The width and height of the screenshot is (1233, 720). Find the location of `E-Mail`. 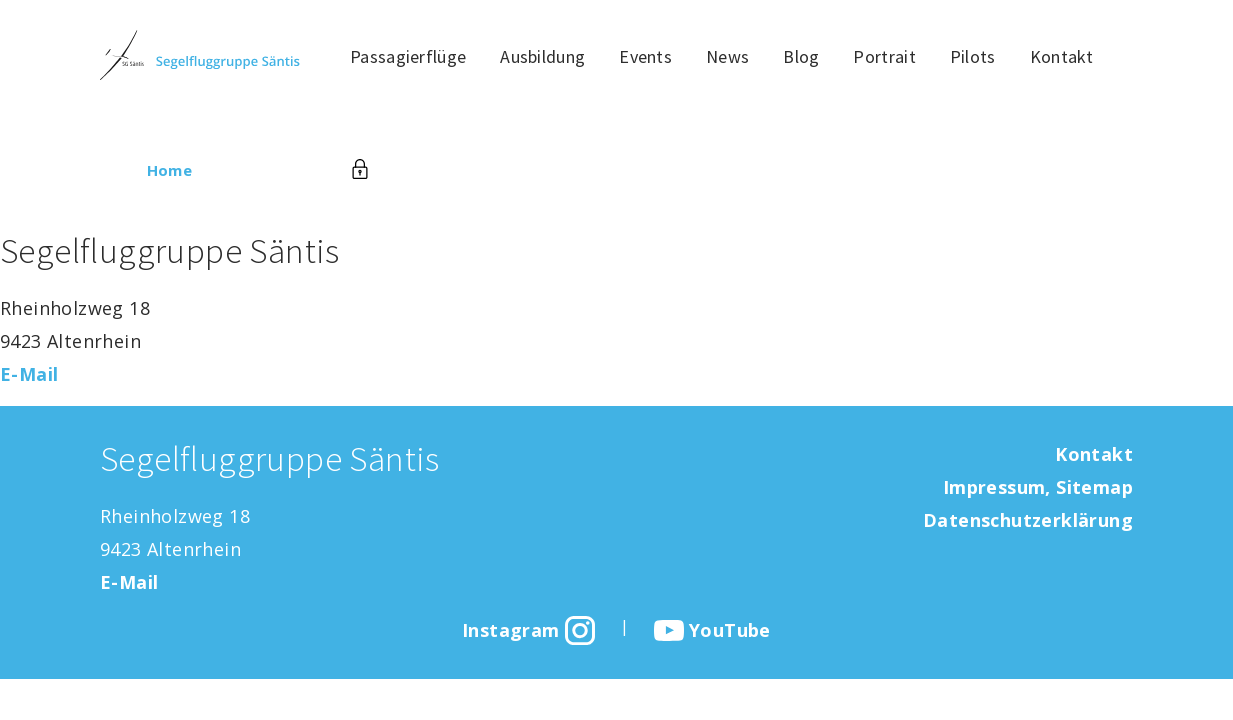

E-Mail is located at coordinates (29, 374).